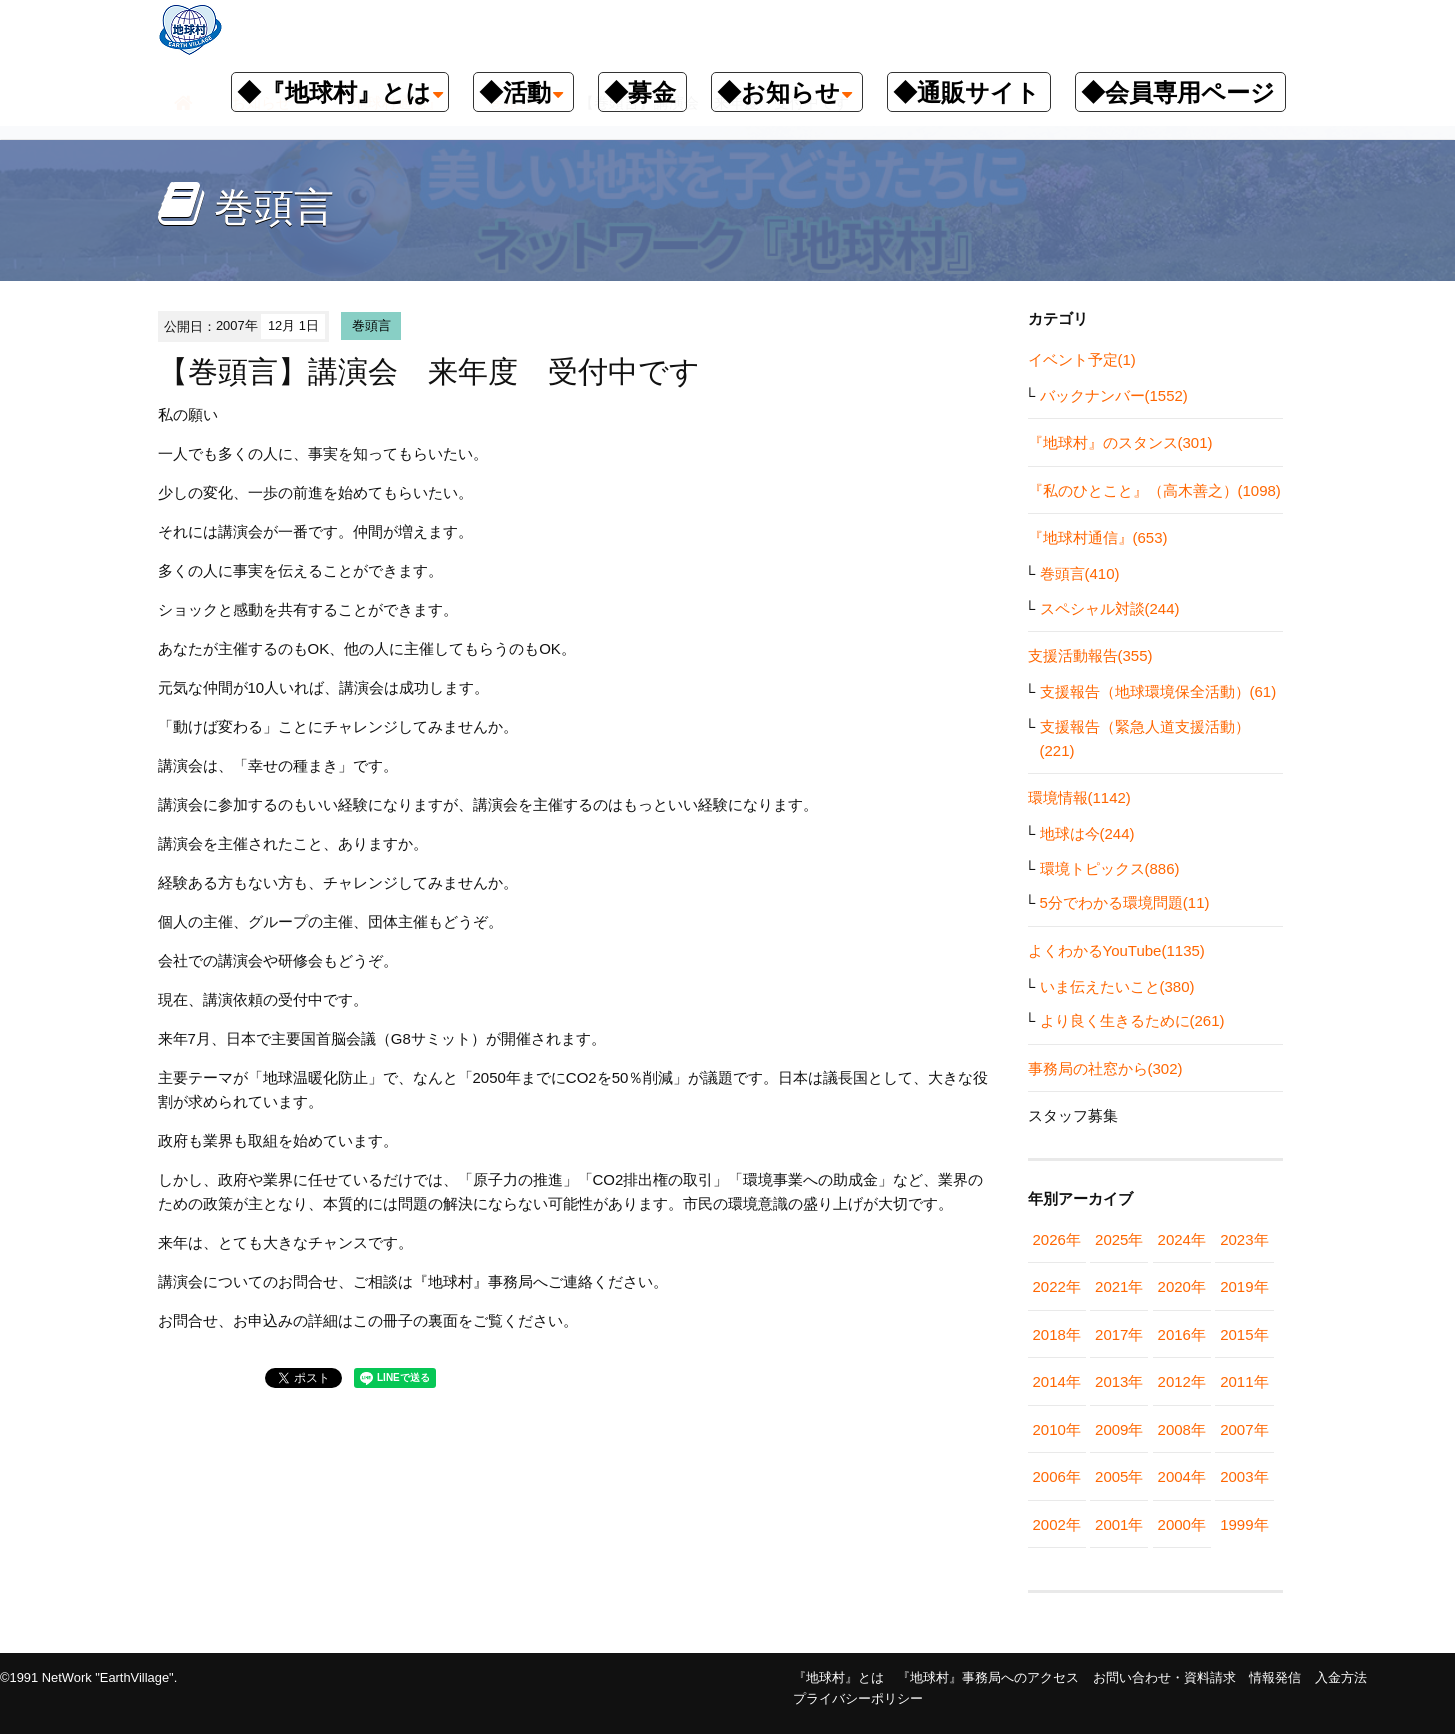 Image resolution: width=1455 pixels, height=1734 pixels. I want to click on 2013年, so click(1119, 1381).